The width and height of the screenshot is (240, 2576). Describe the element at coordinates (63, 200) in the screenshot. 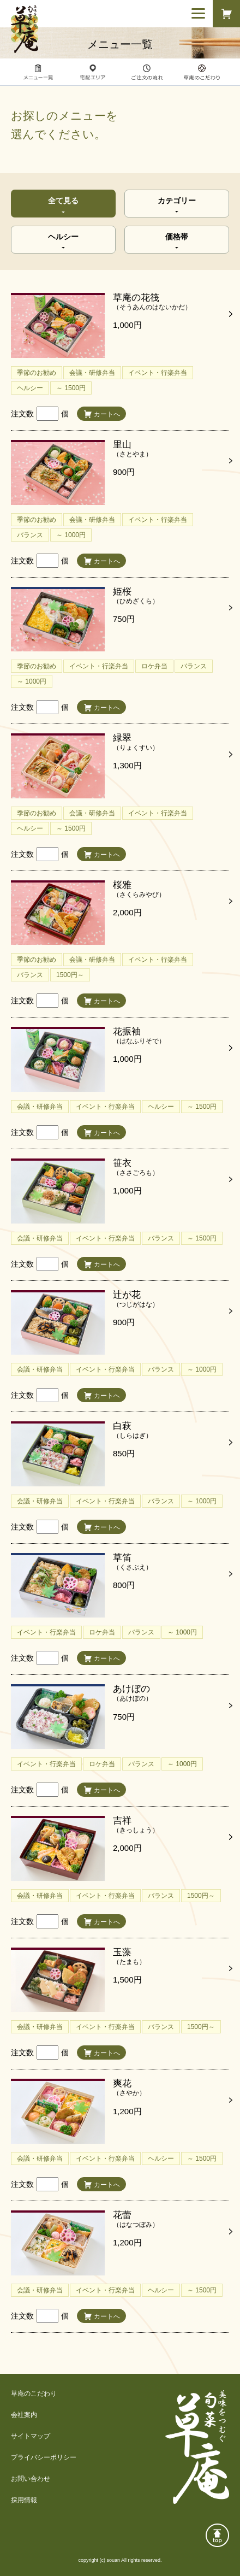

I see `全て見る` at that location.